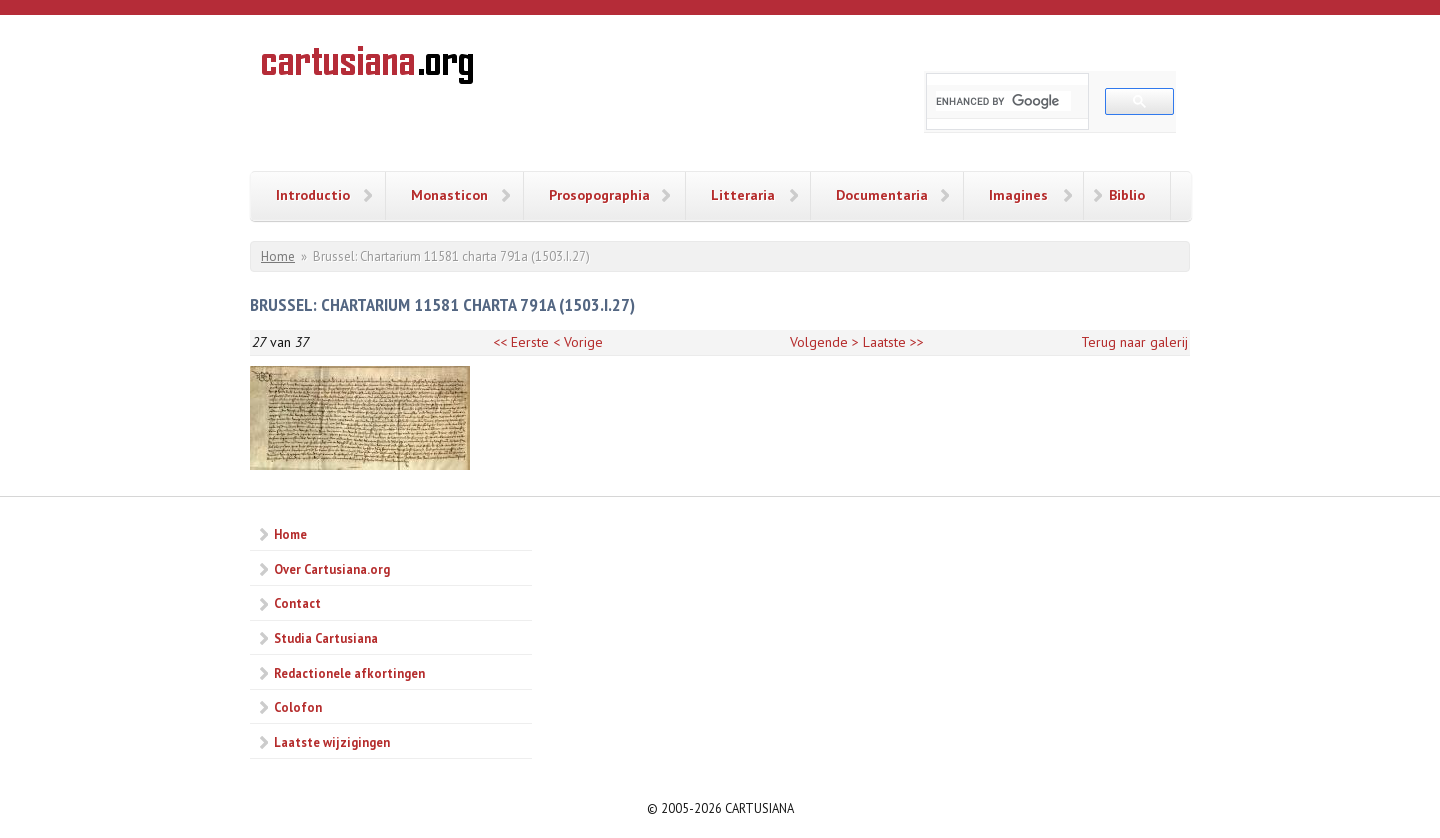 This screenshot has width=1440, height=838. Describe the element at coordinates (313, 195) in the screenshot. I see `Introductio` at that location.